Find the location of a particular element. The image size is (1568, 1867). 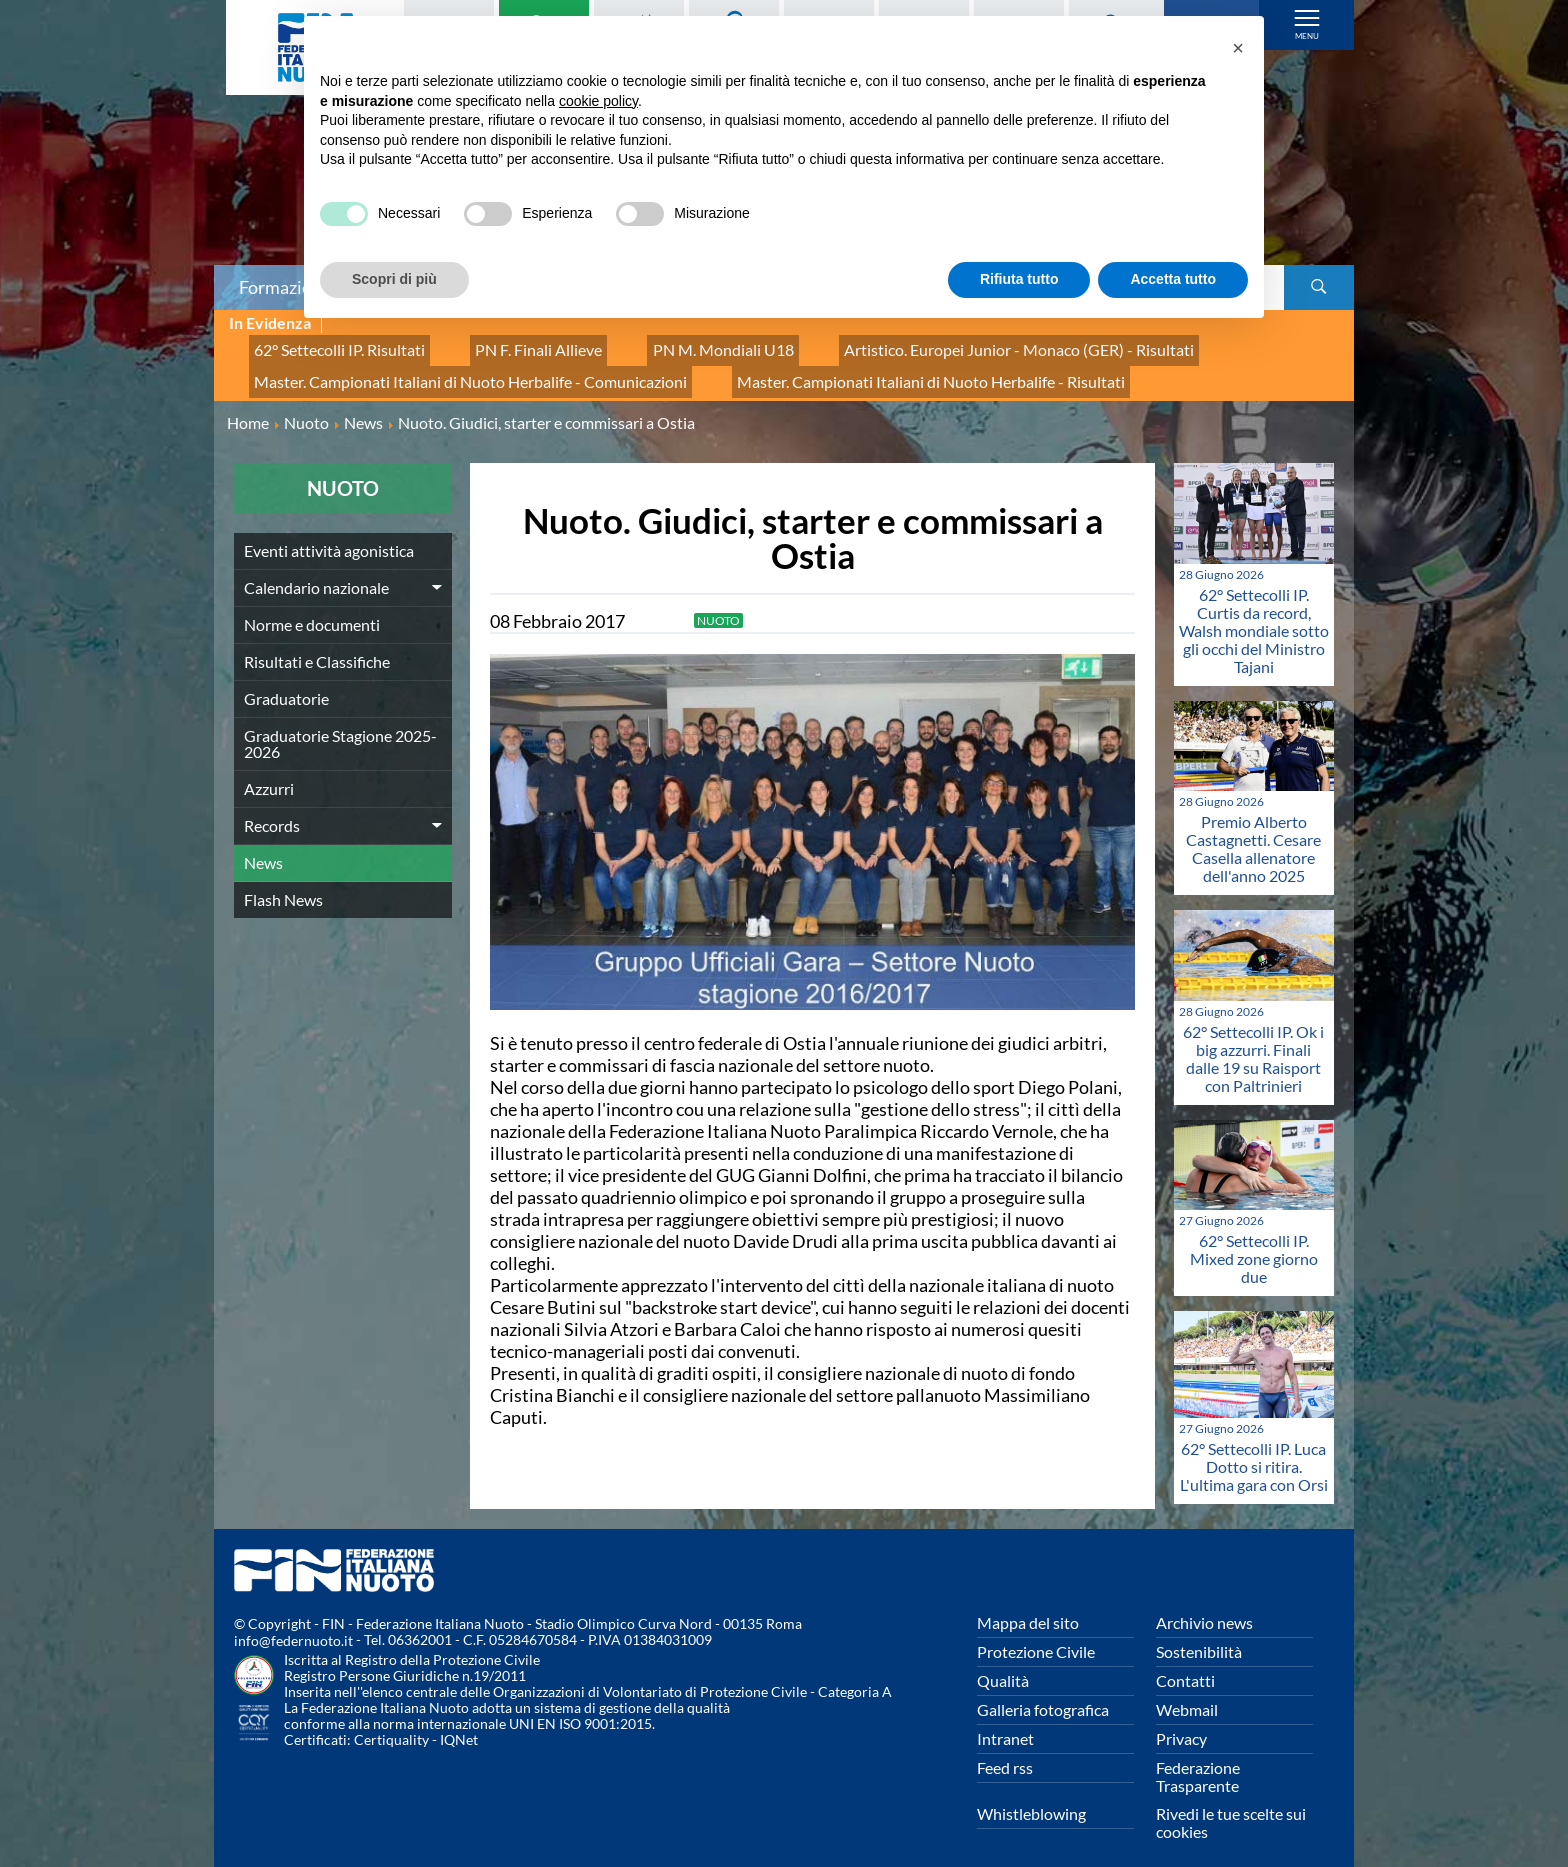

Azzurri is located at coordinates (269, 769).